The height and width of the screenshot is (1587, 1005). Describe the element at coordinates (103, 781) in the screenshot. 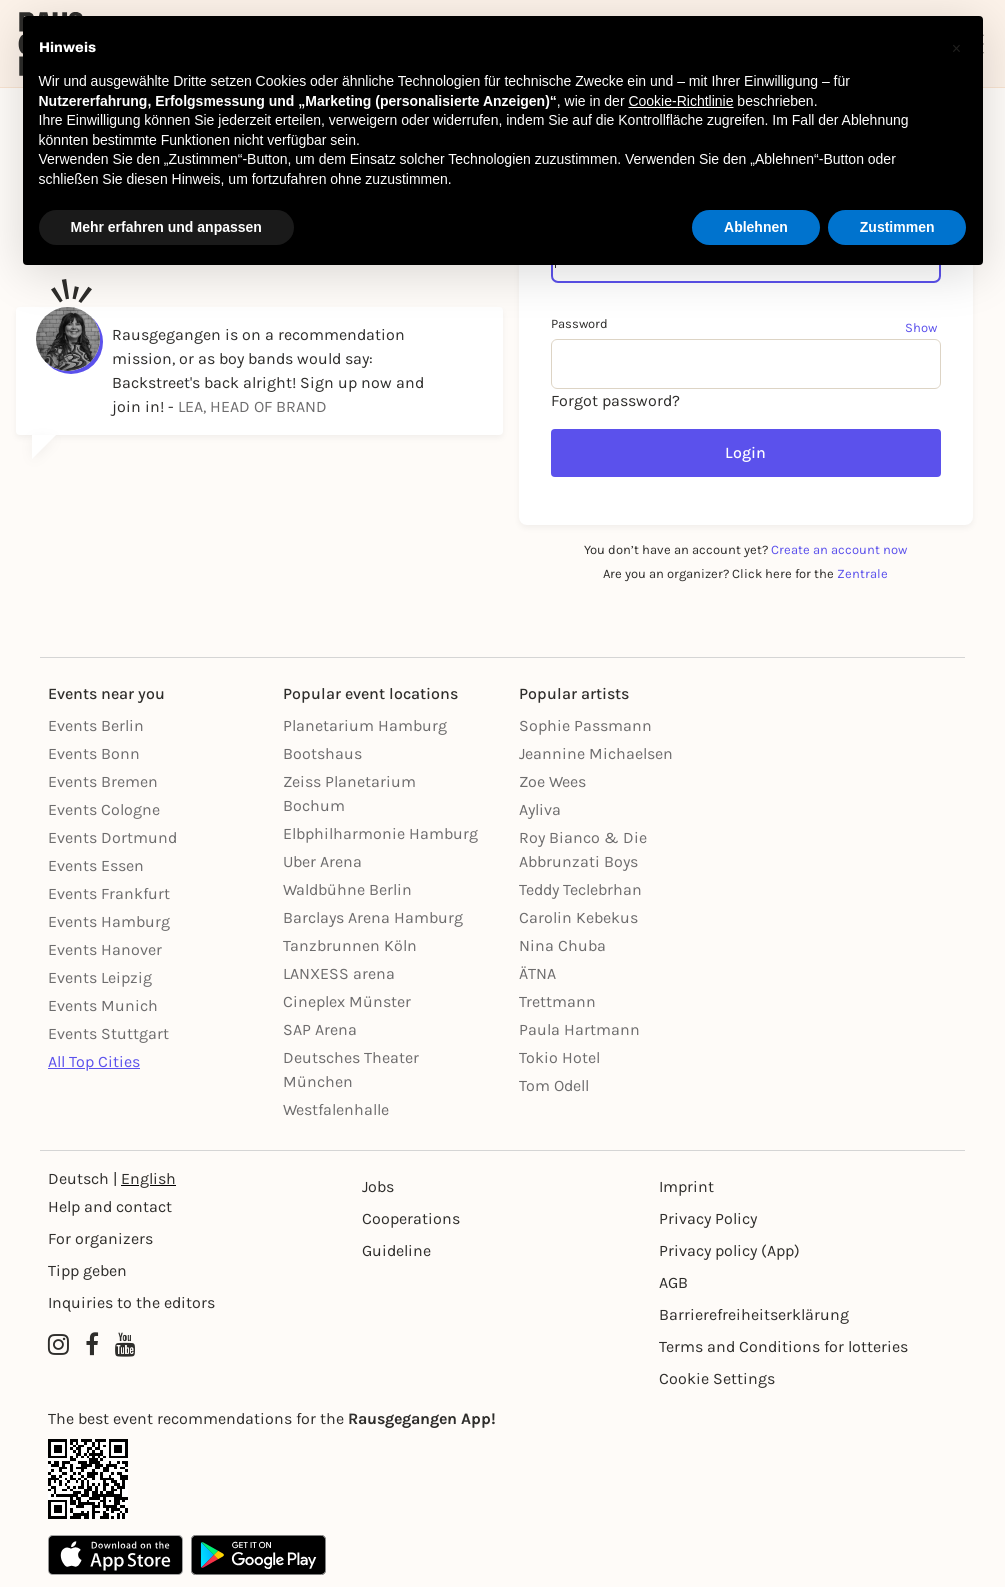

I see `Events Bremen` at that location.